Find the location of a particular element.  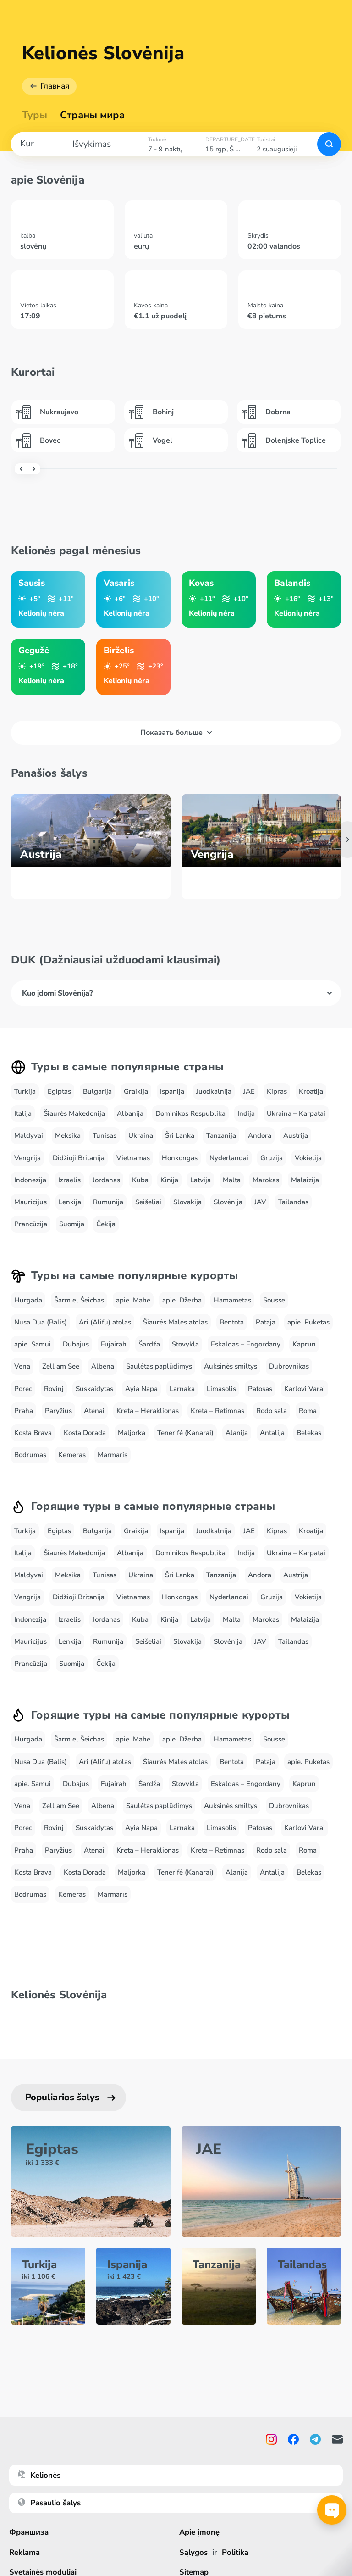

Kinija is located at coordinates (169, 1180).